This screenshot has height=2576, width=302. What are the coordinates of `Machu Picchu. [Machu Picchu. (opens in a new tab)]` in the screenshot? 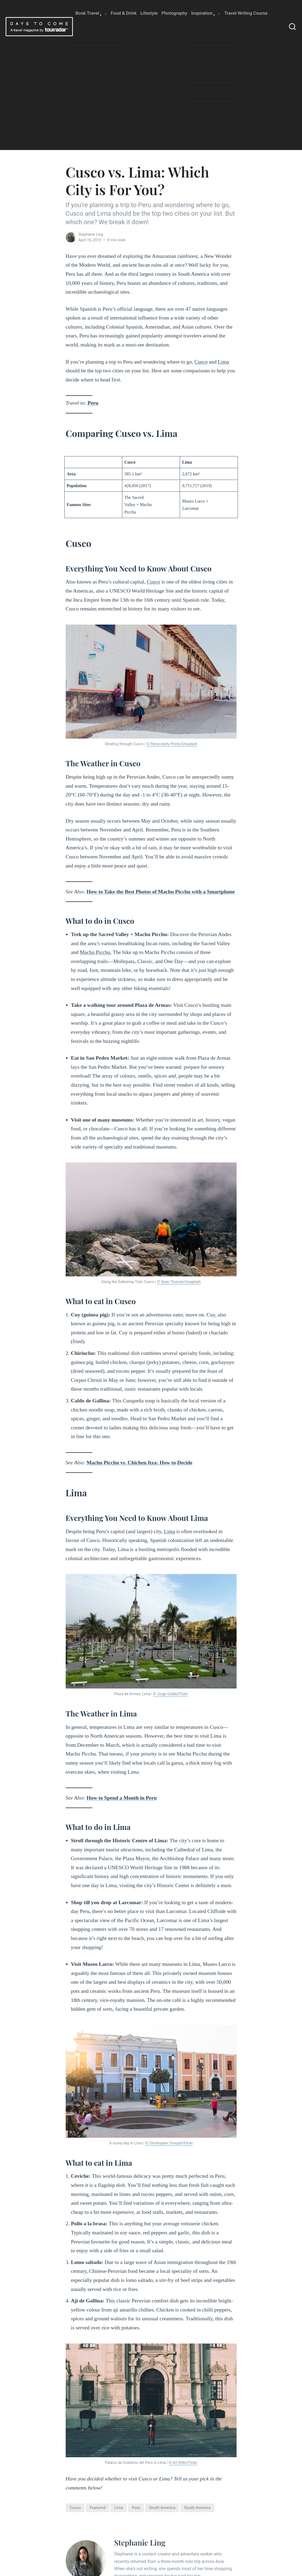 It's located at (96, 952).